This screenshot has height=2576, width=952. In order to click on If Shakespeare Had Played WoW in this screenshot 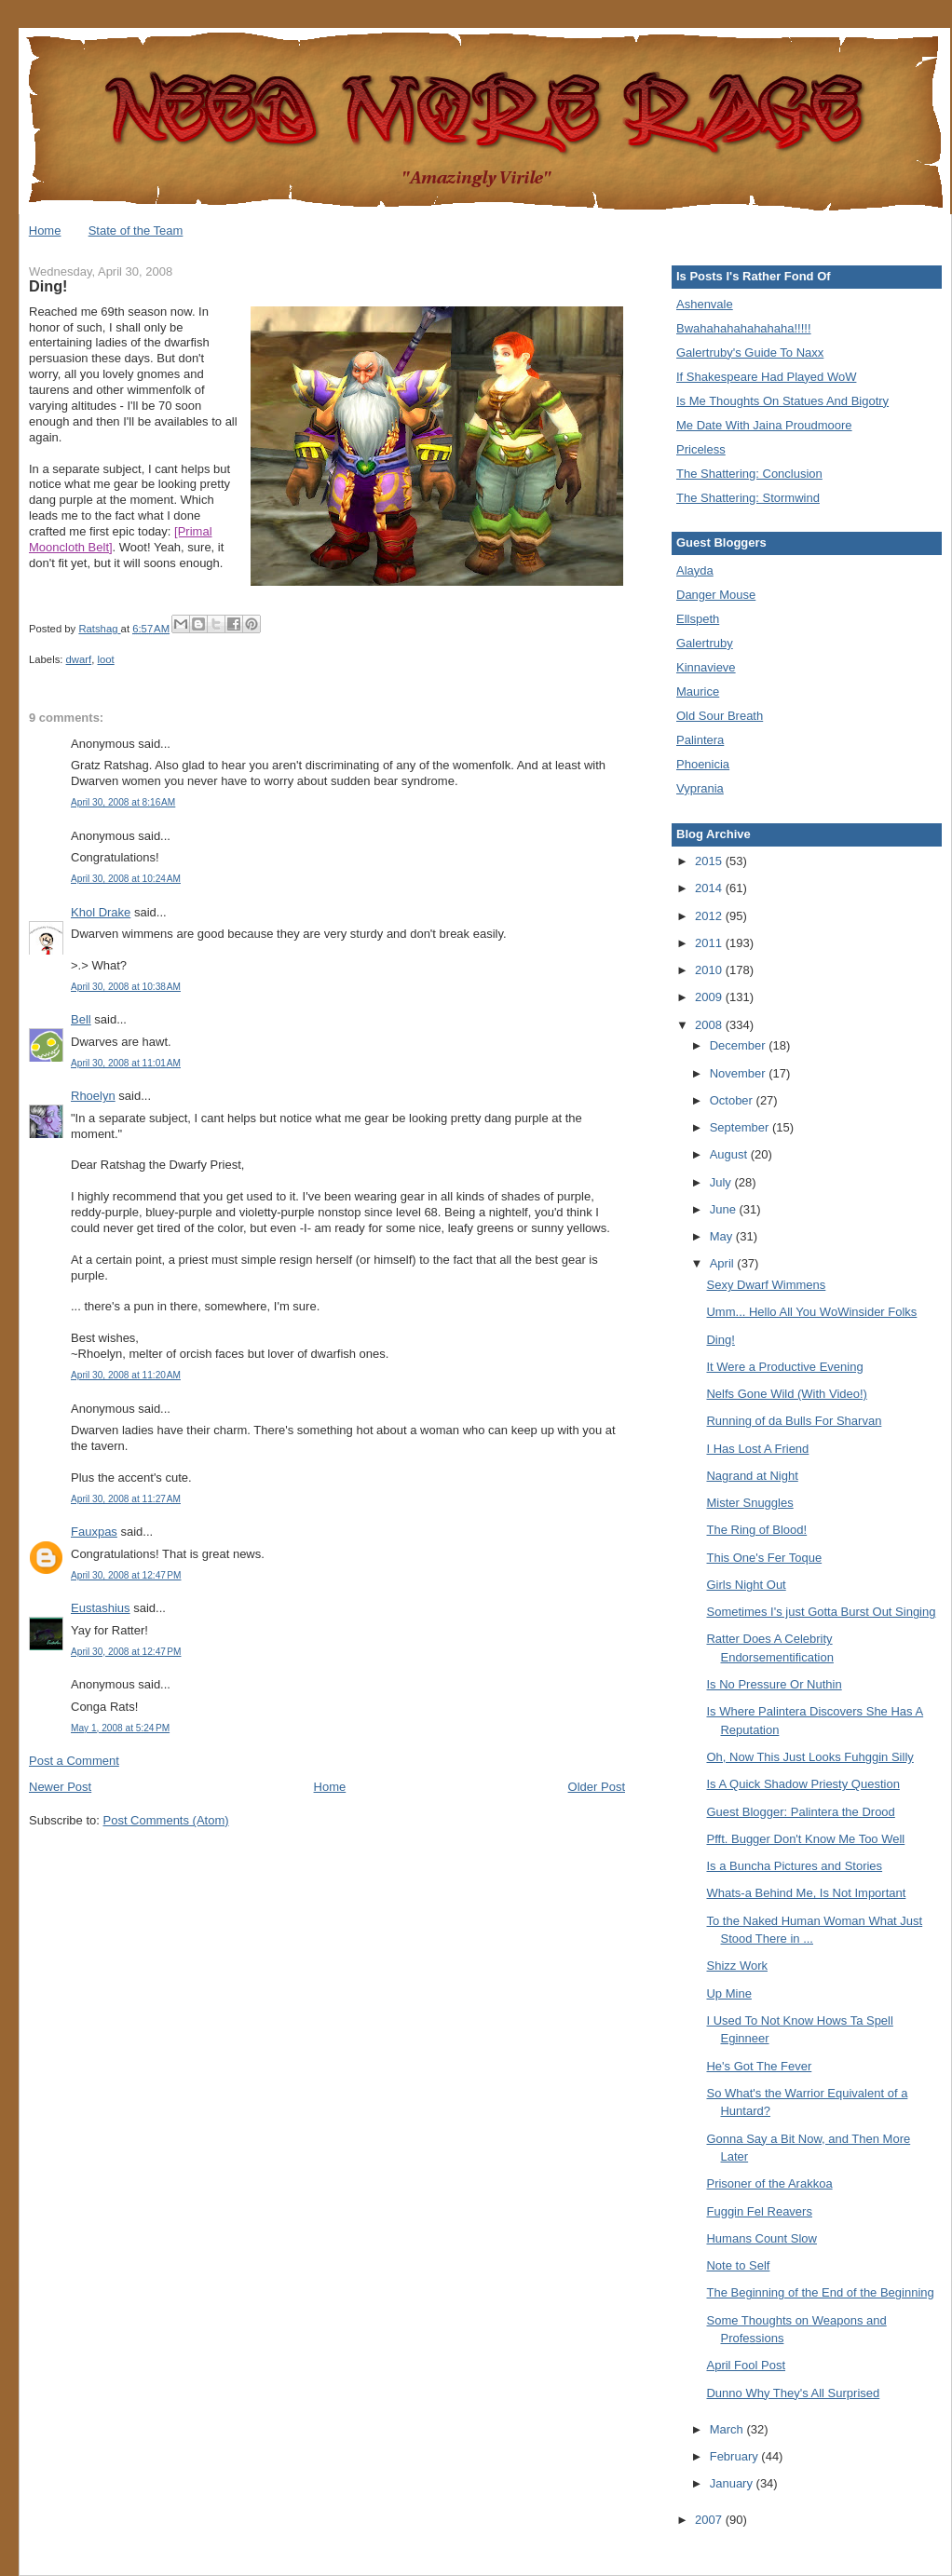, I will do `click(766, 377)`.